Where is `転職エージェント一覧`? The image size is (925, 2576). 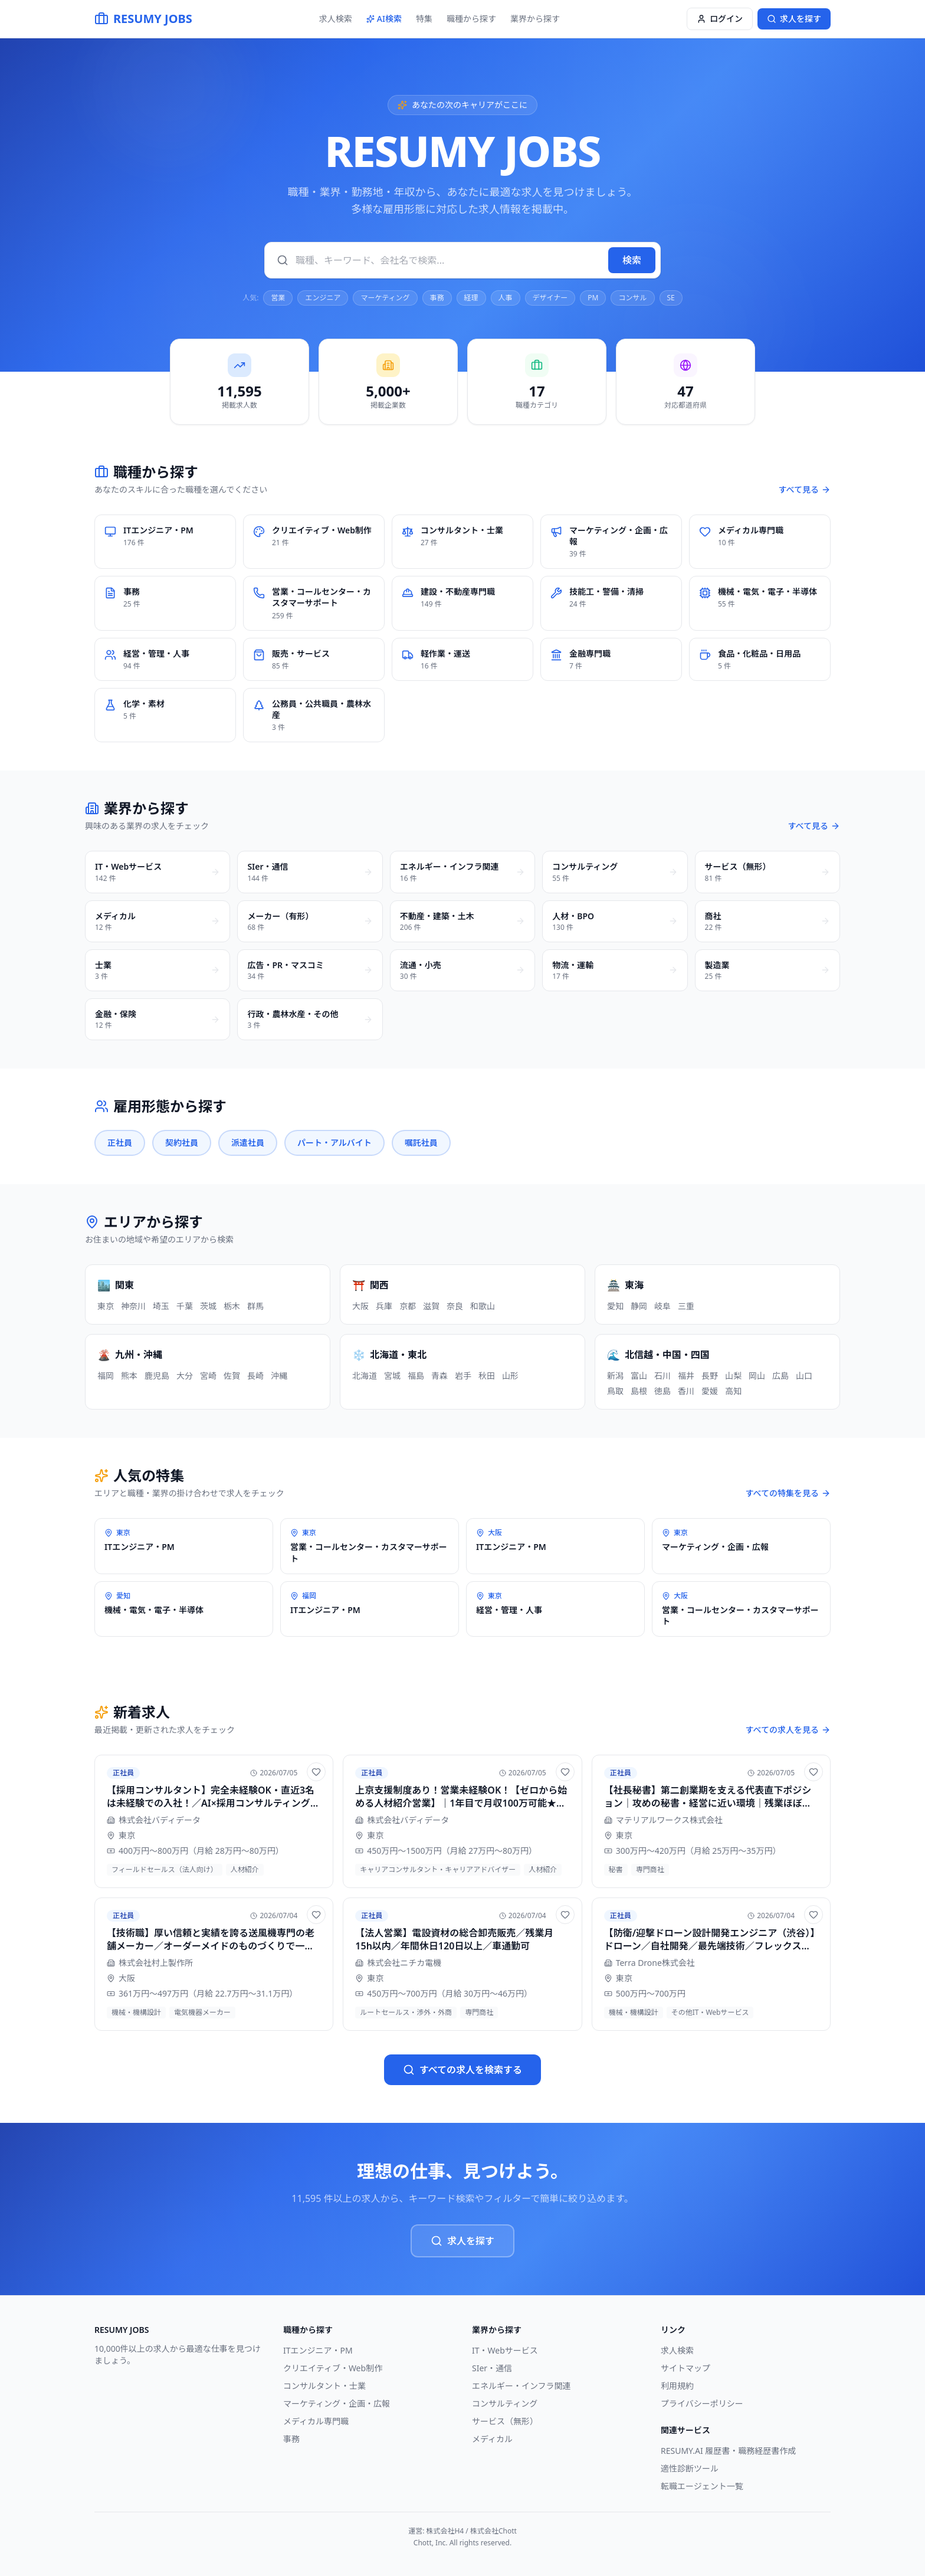
転職エージェント一覧 is located at coordinates (702, 2486).